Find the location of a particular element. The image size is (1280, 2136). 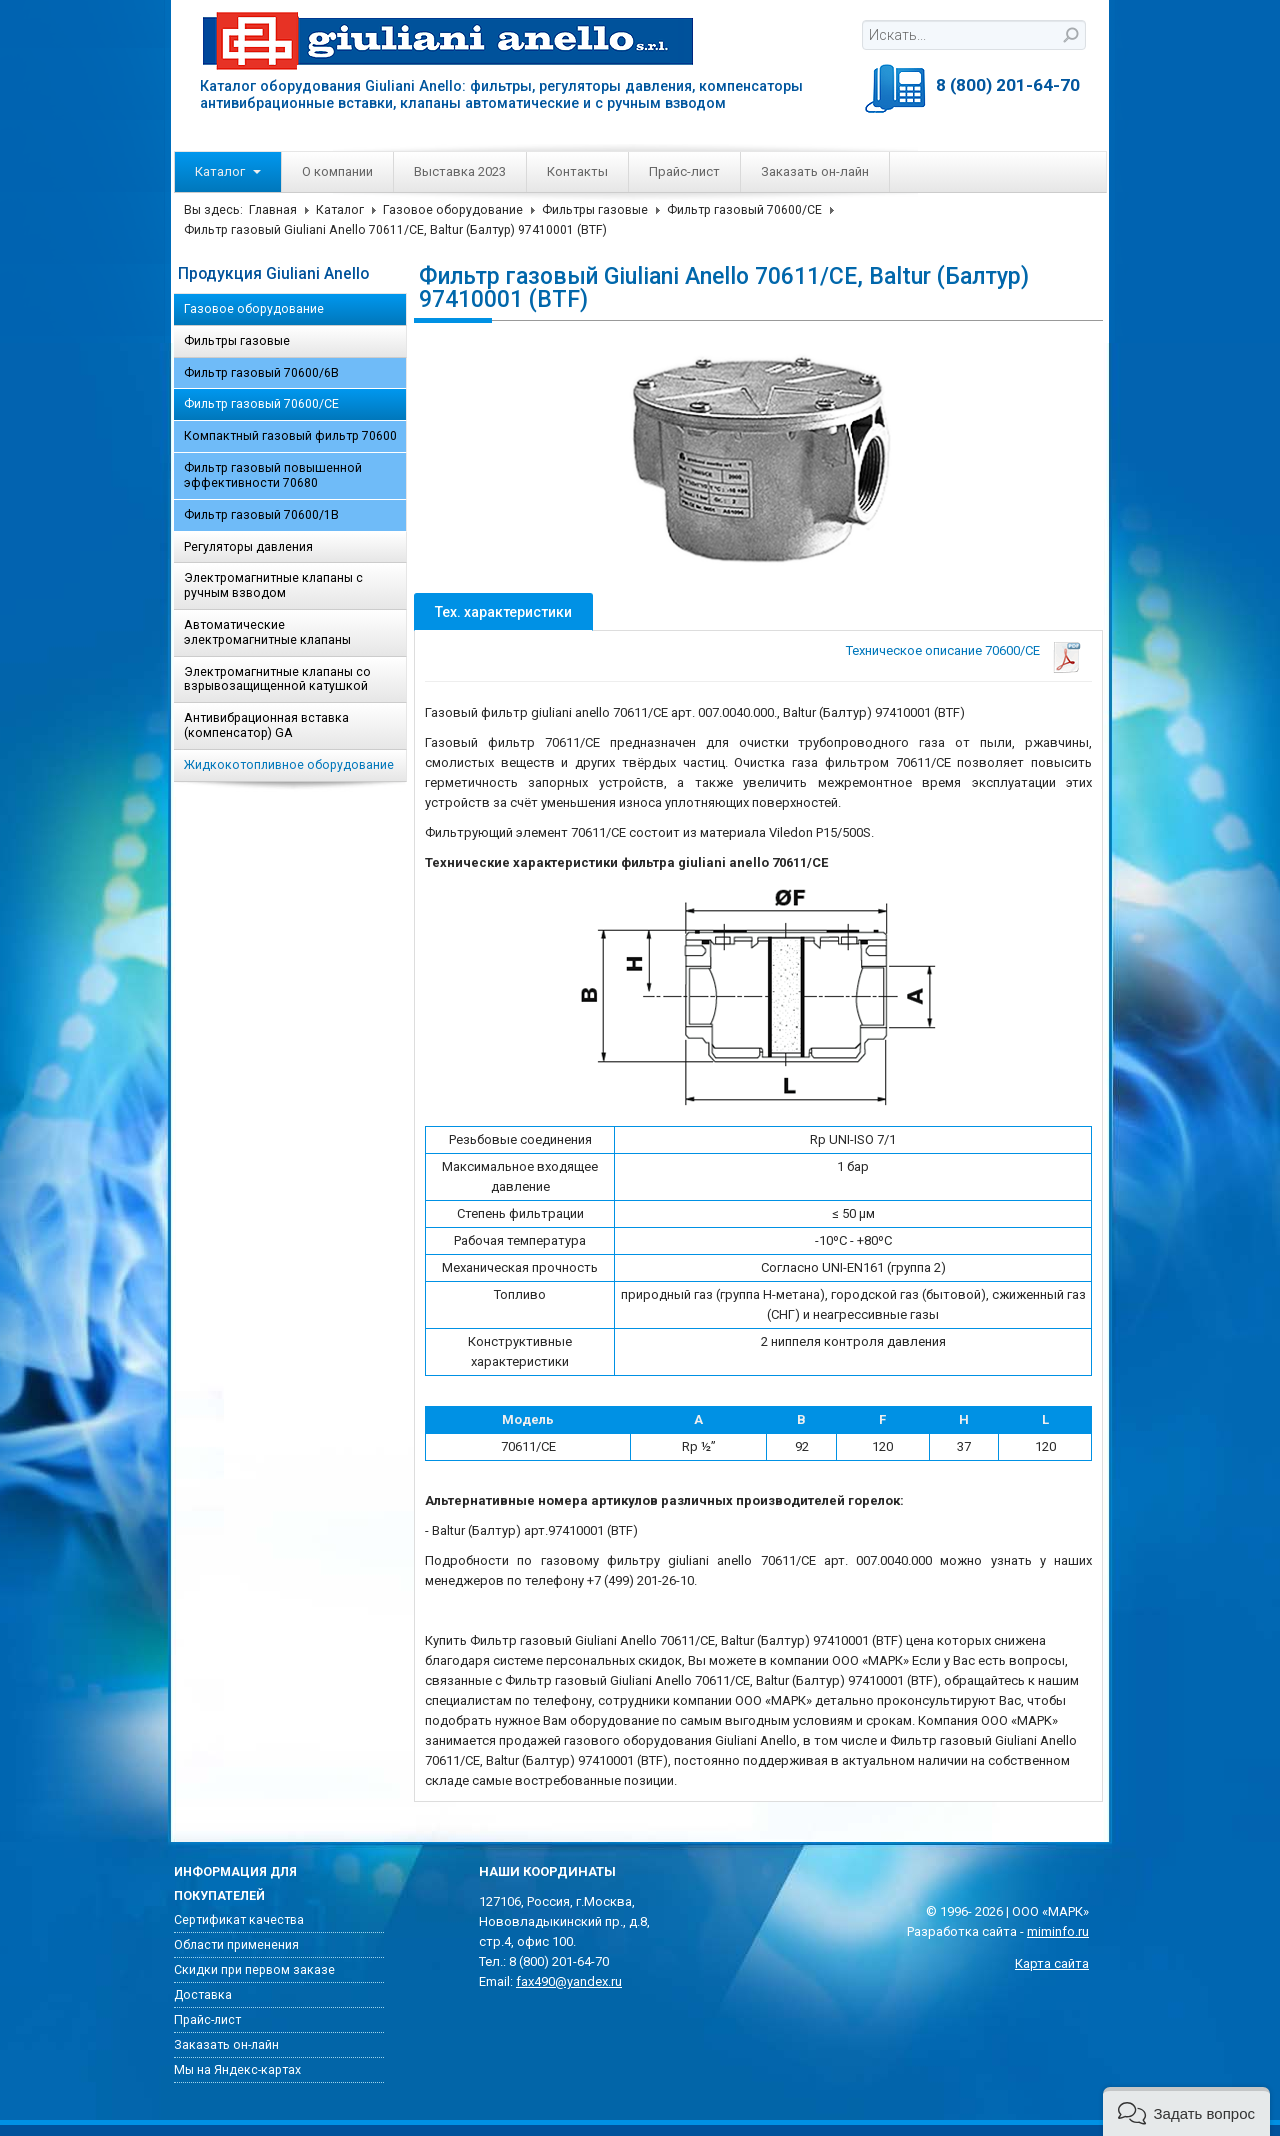

Главная is located at coordinates (273, 210).